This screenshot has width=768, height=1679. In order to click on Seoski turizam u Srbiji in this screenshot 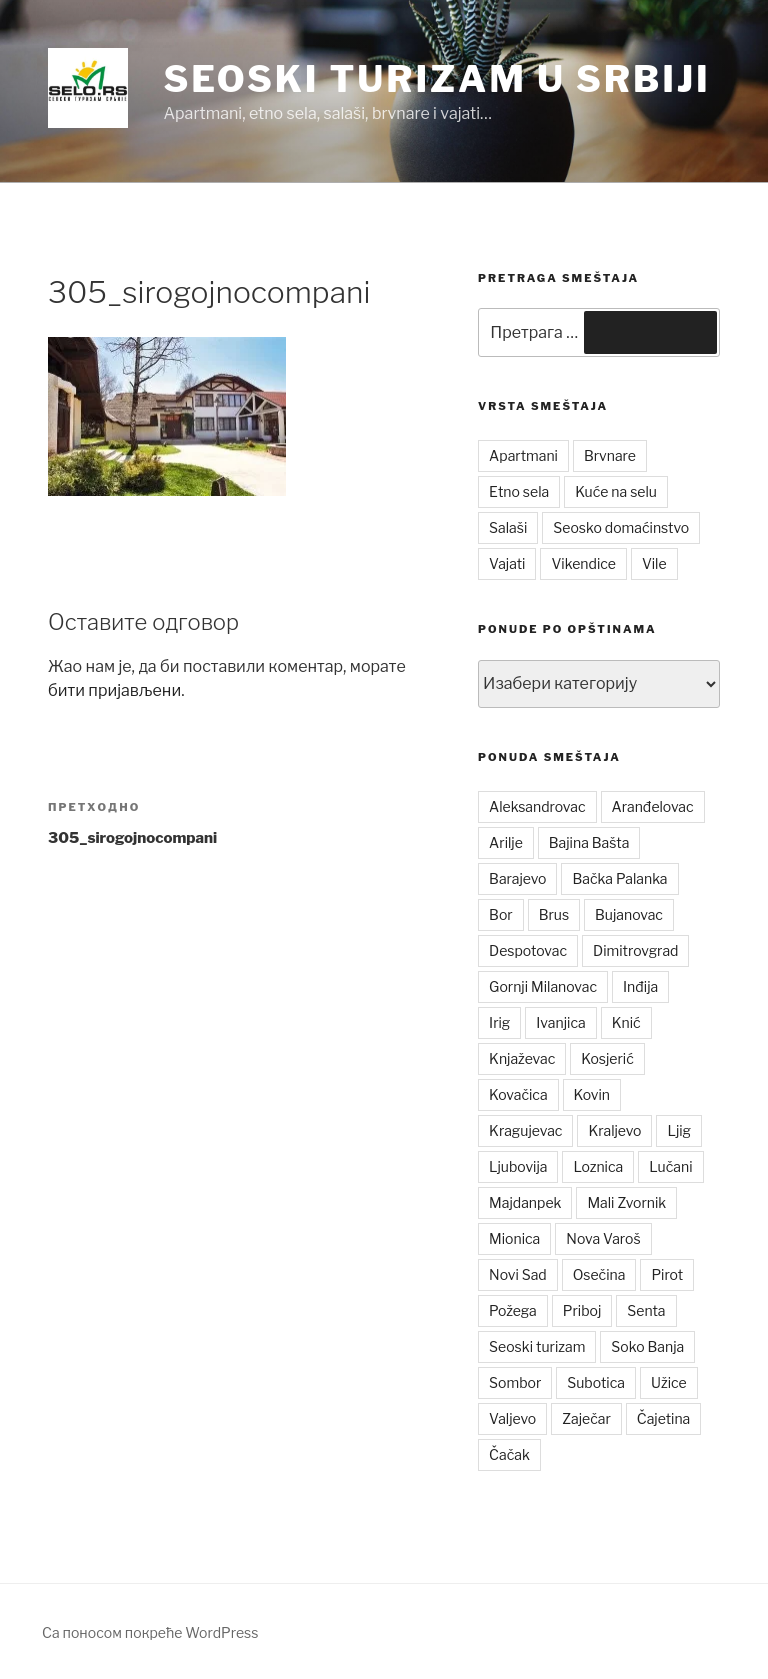, I will do `click(436, 79)`.